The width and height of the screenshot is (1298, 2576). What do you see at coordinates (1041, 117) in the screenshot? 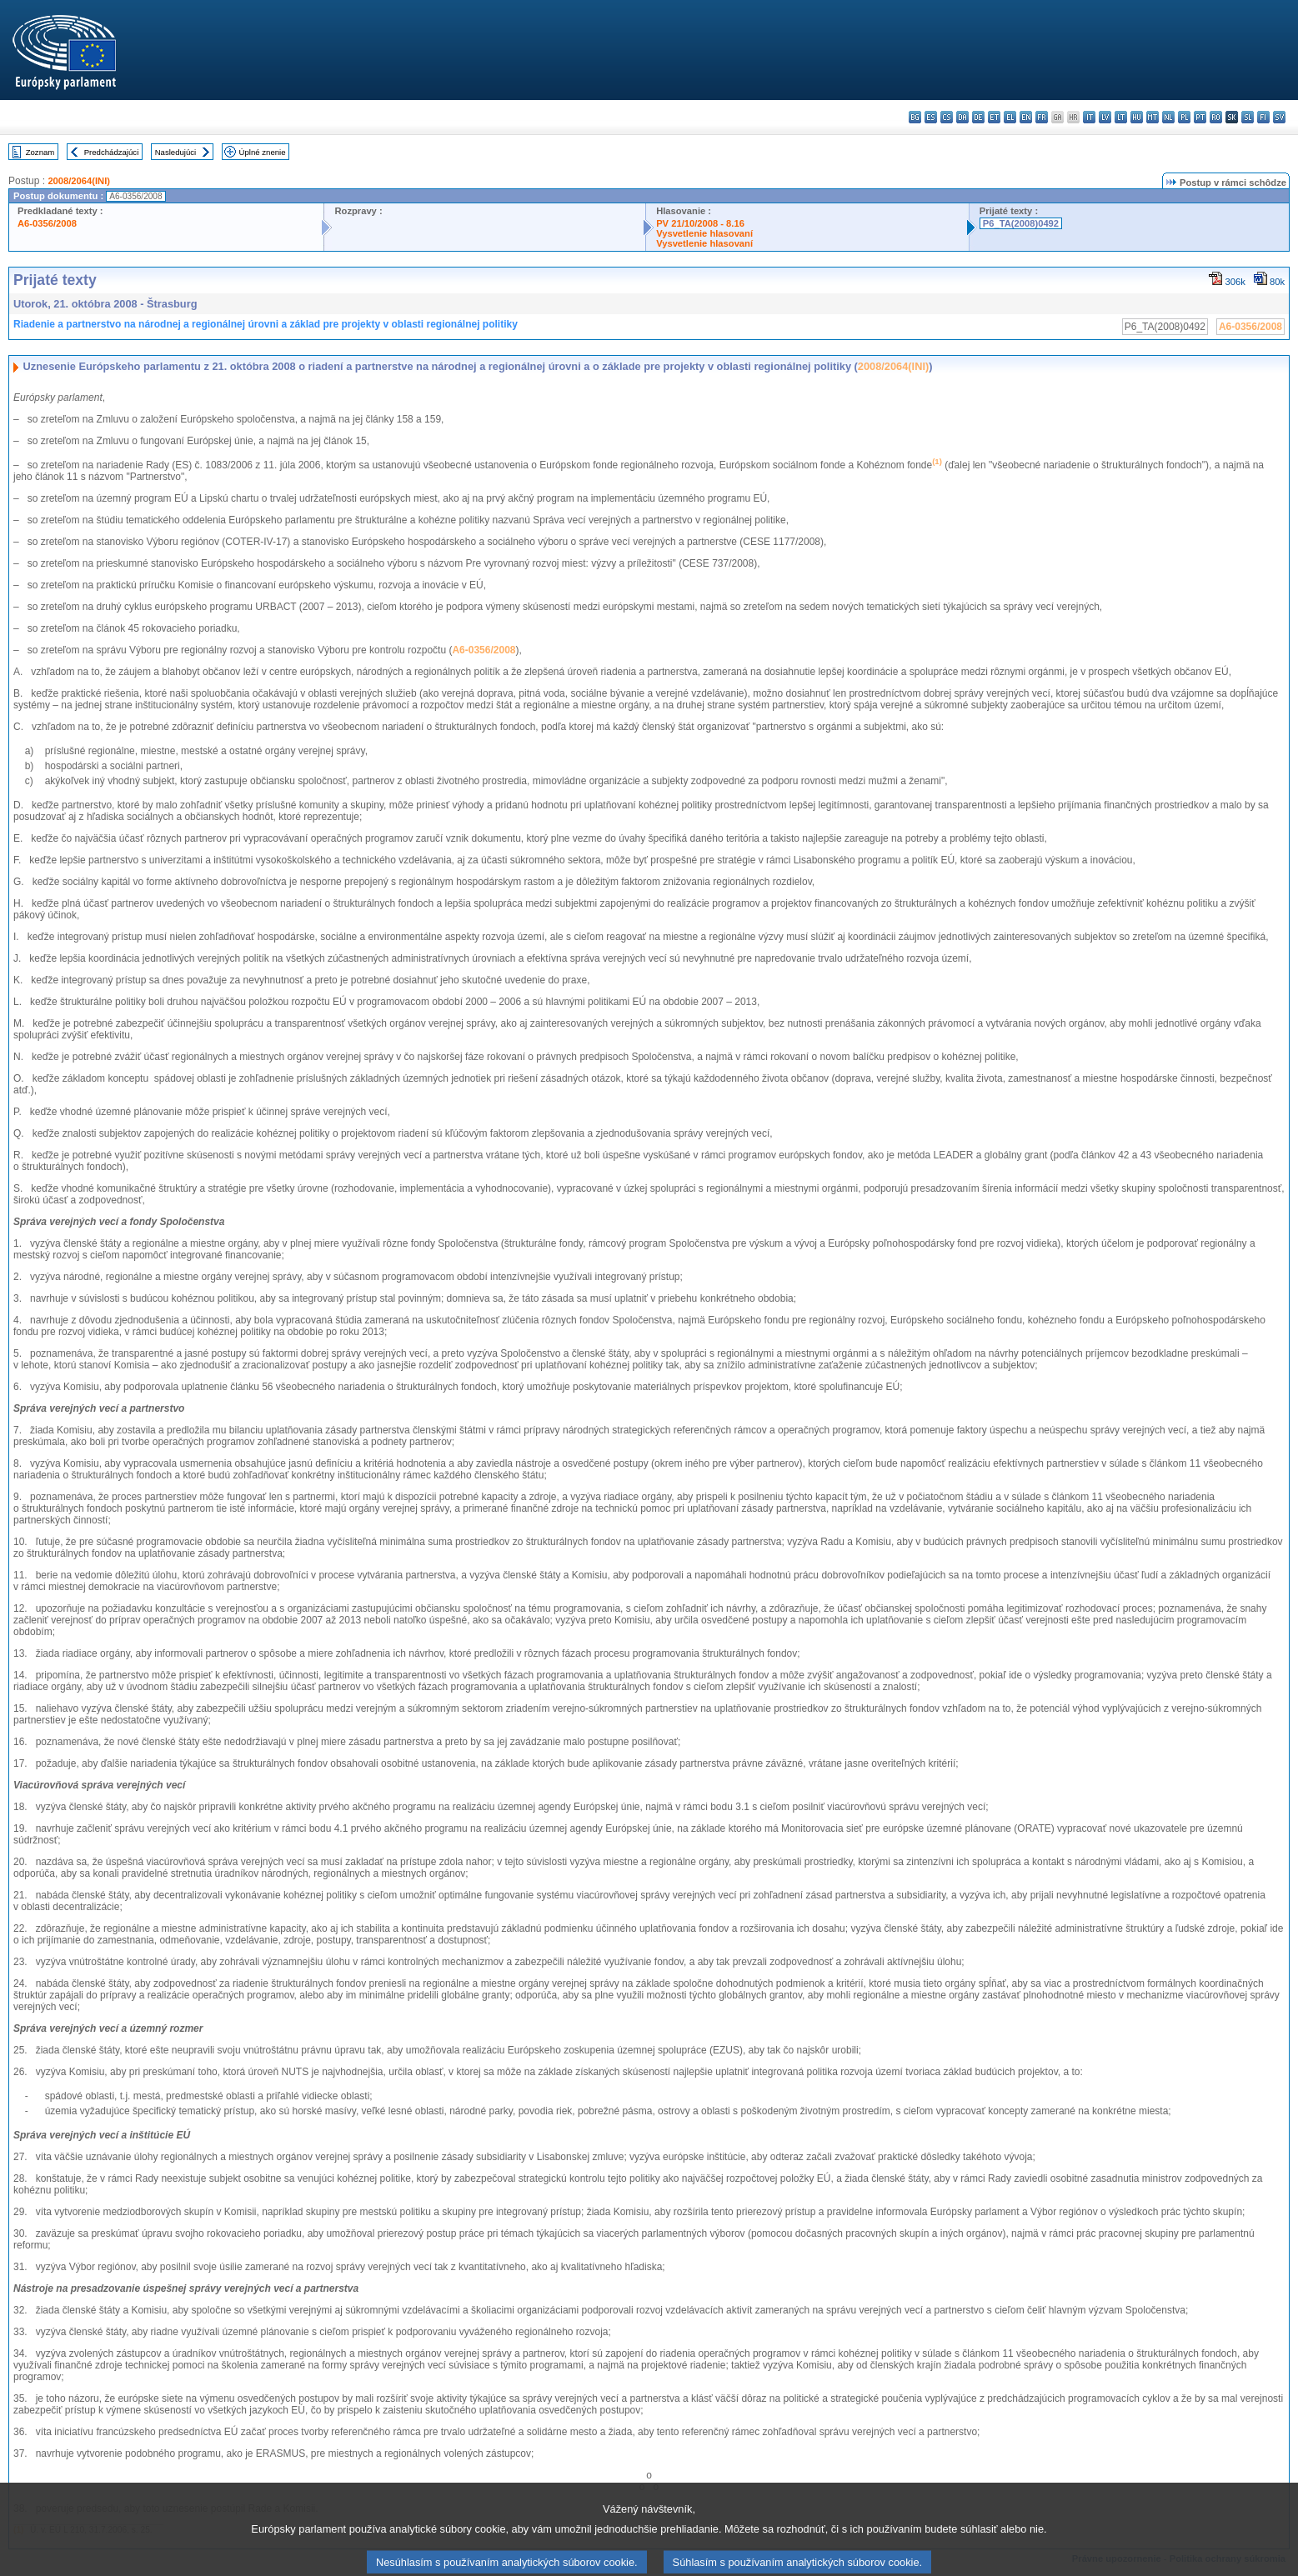
I see `fr - français` at bounding box center [1041, 117].